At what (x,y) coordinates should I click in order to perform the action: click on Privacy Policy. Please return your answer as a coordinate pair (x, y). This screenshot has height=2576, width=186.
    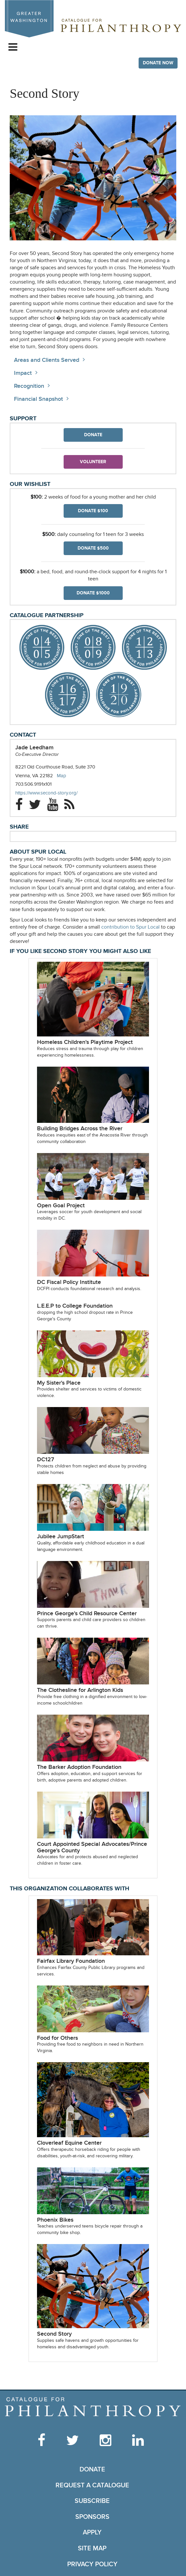
    Looking at the image, I should click on (92, 2564).